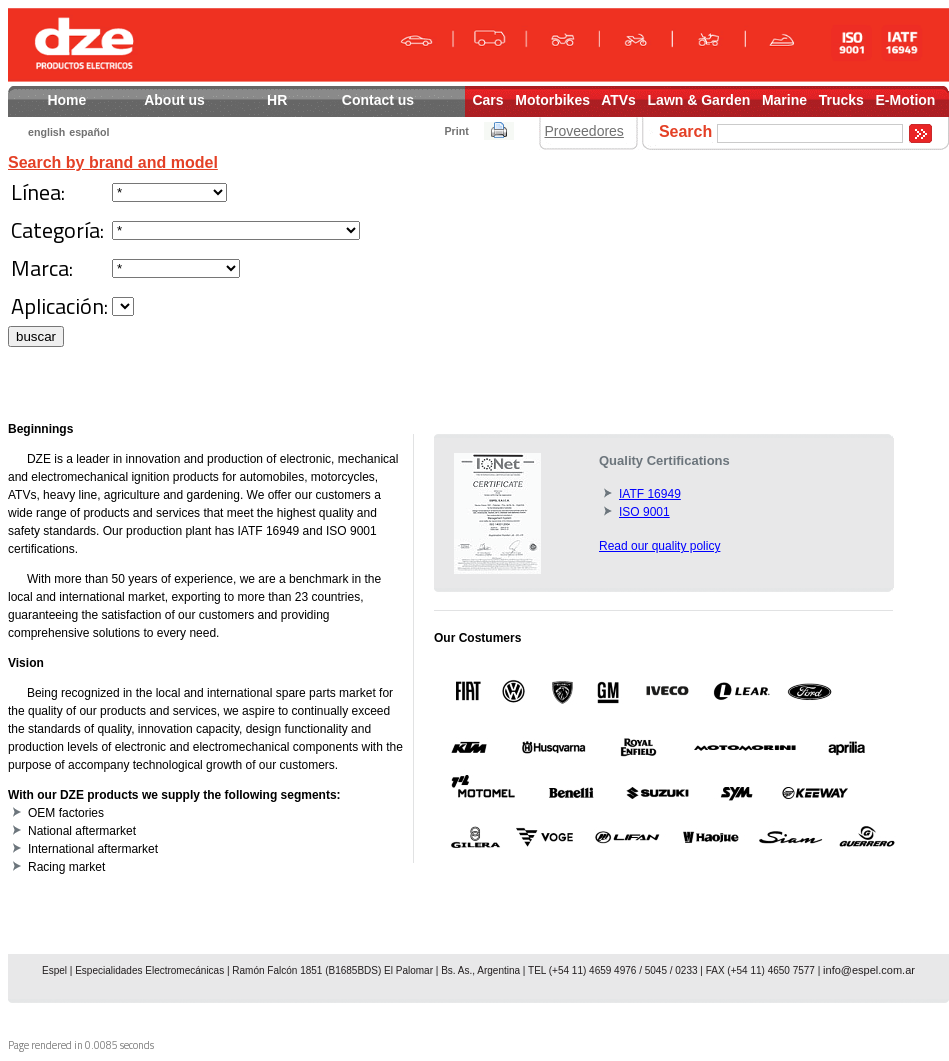  Describe the element at coordinates (113, 162) in the screenshot. I see `Search by brand and model` at that location.